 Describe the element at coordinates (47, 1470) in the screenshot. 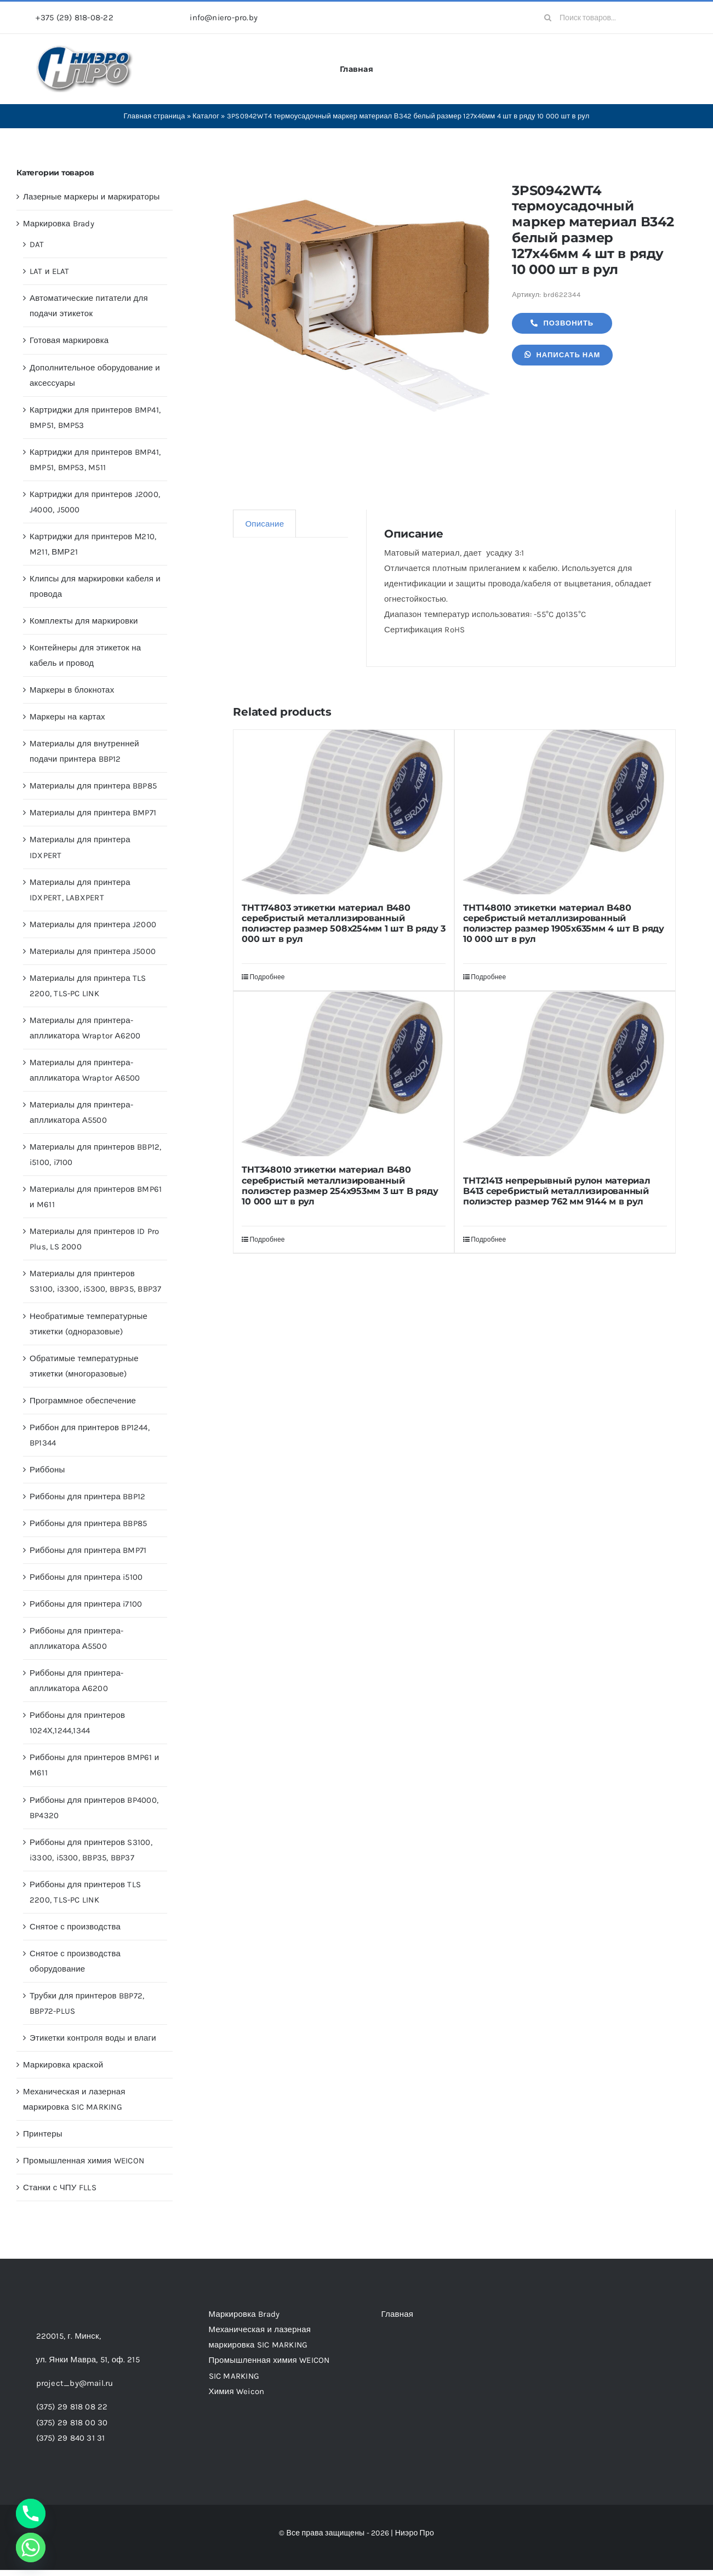

I see `Риббоны` at that location.